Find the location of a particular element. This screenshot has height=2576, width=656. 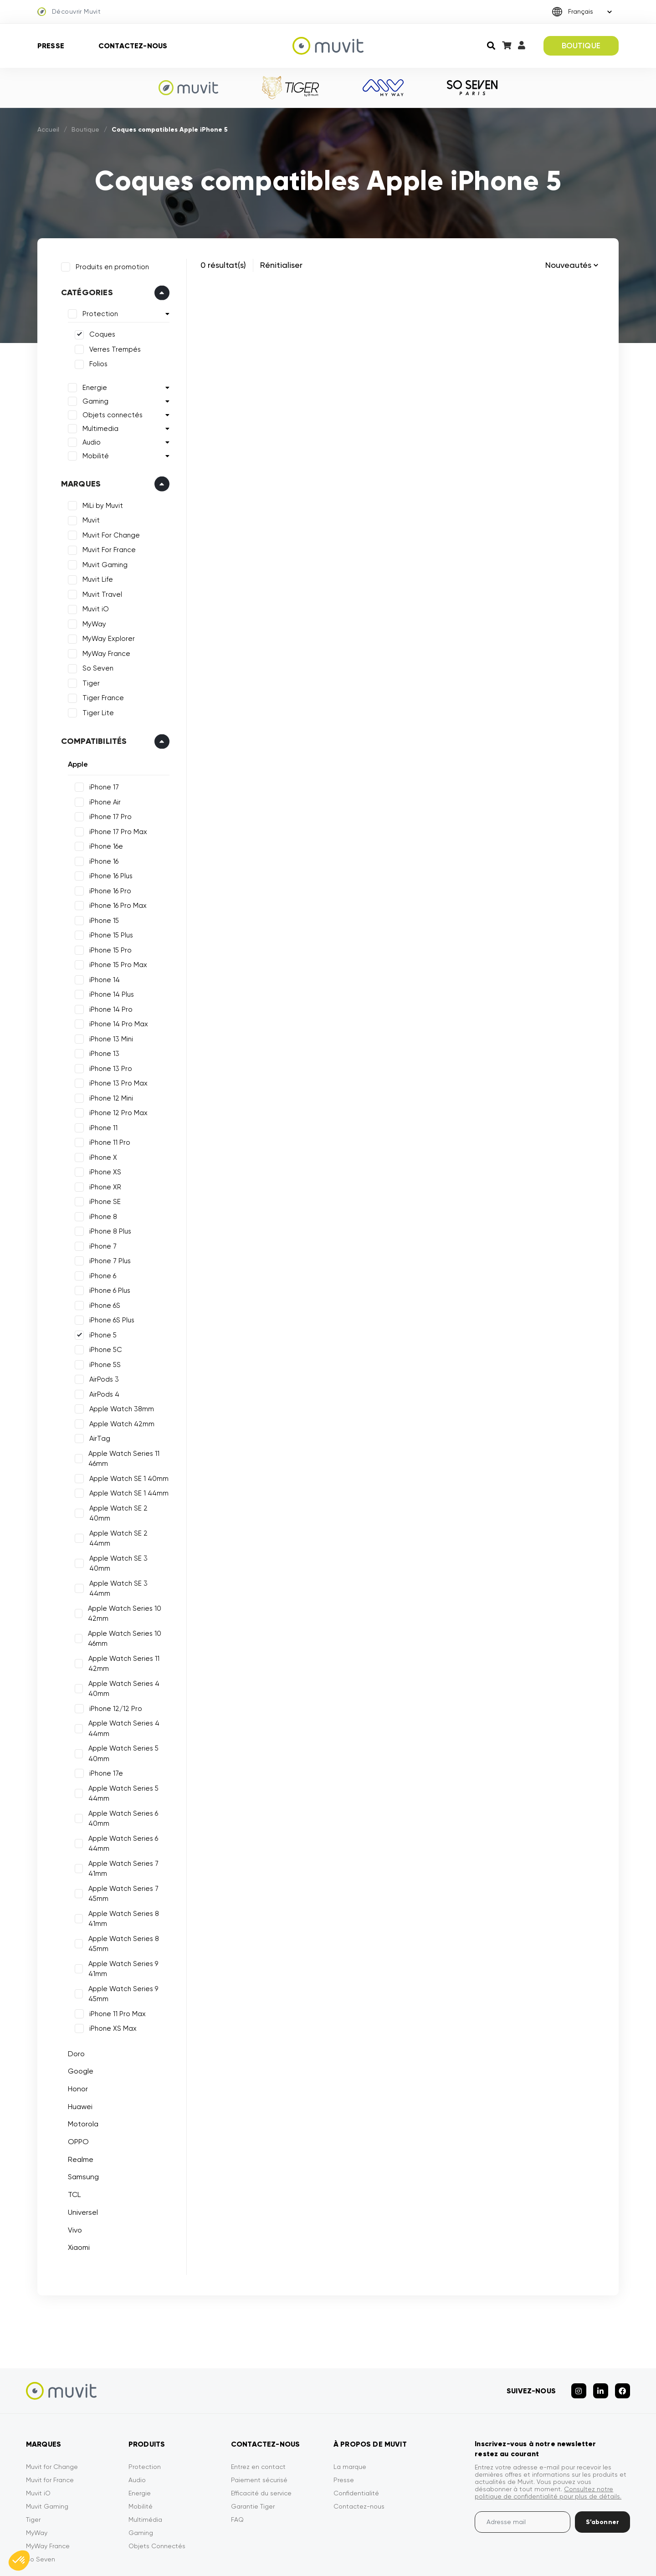

Apple Watch Series 10 42mm is located at coordinates (122, 1569).